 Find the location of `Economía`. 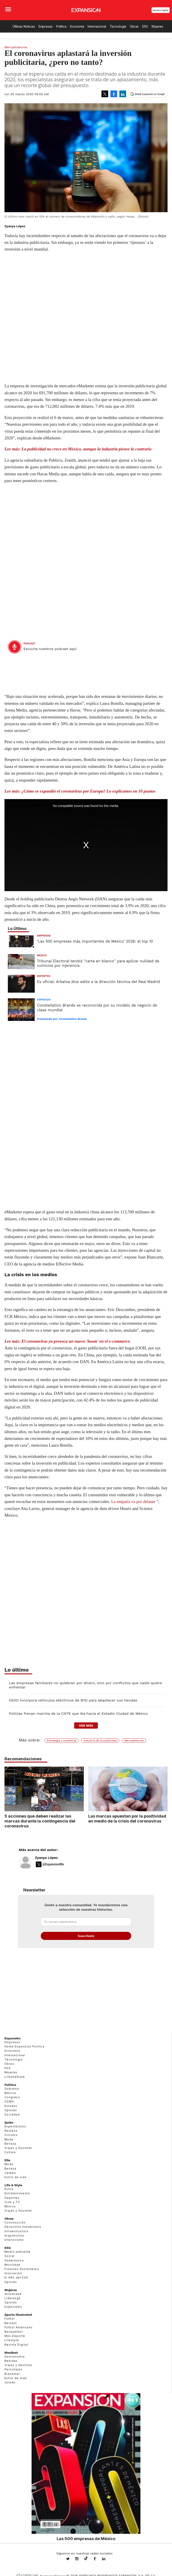

Economía is located at coordinates (77, 26).